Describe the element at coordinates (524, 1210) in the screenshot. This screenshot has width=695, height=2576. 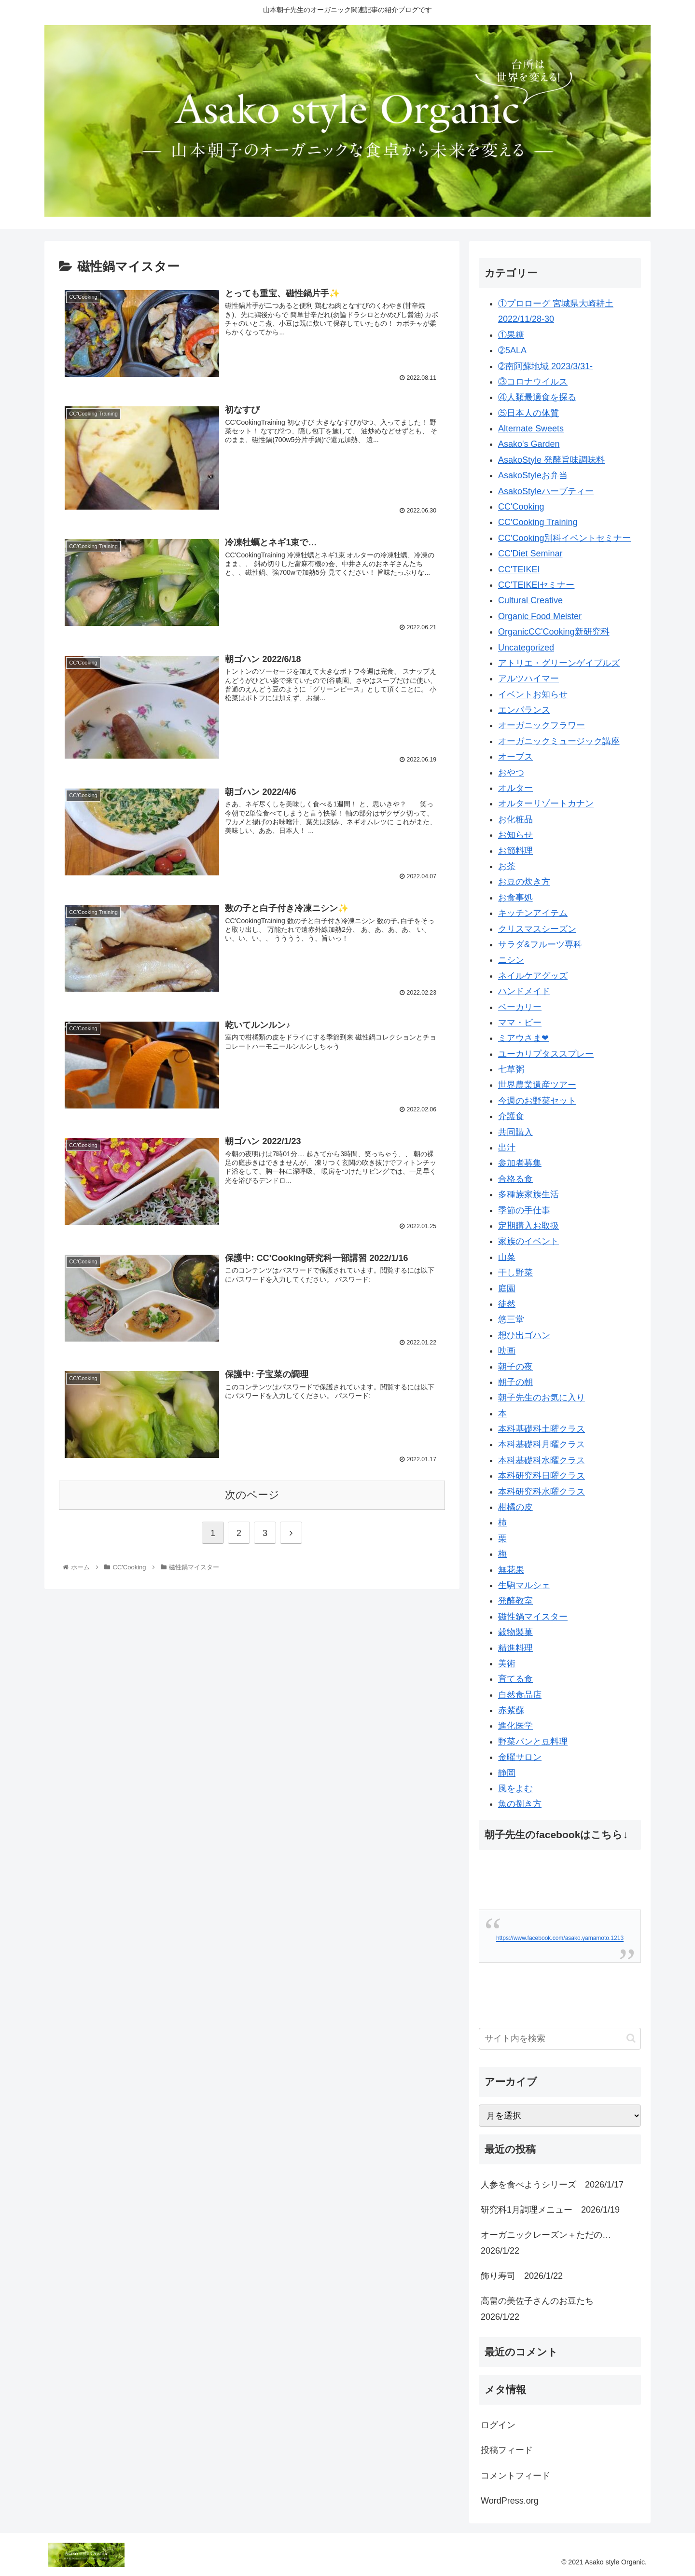
I see `季節の手仕事` at that location.